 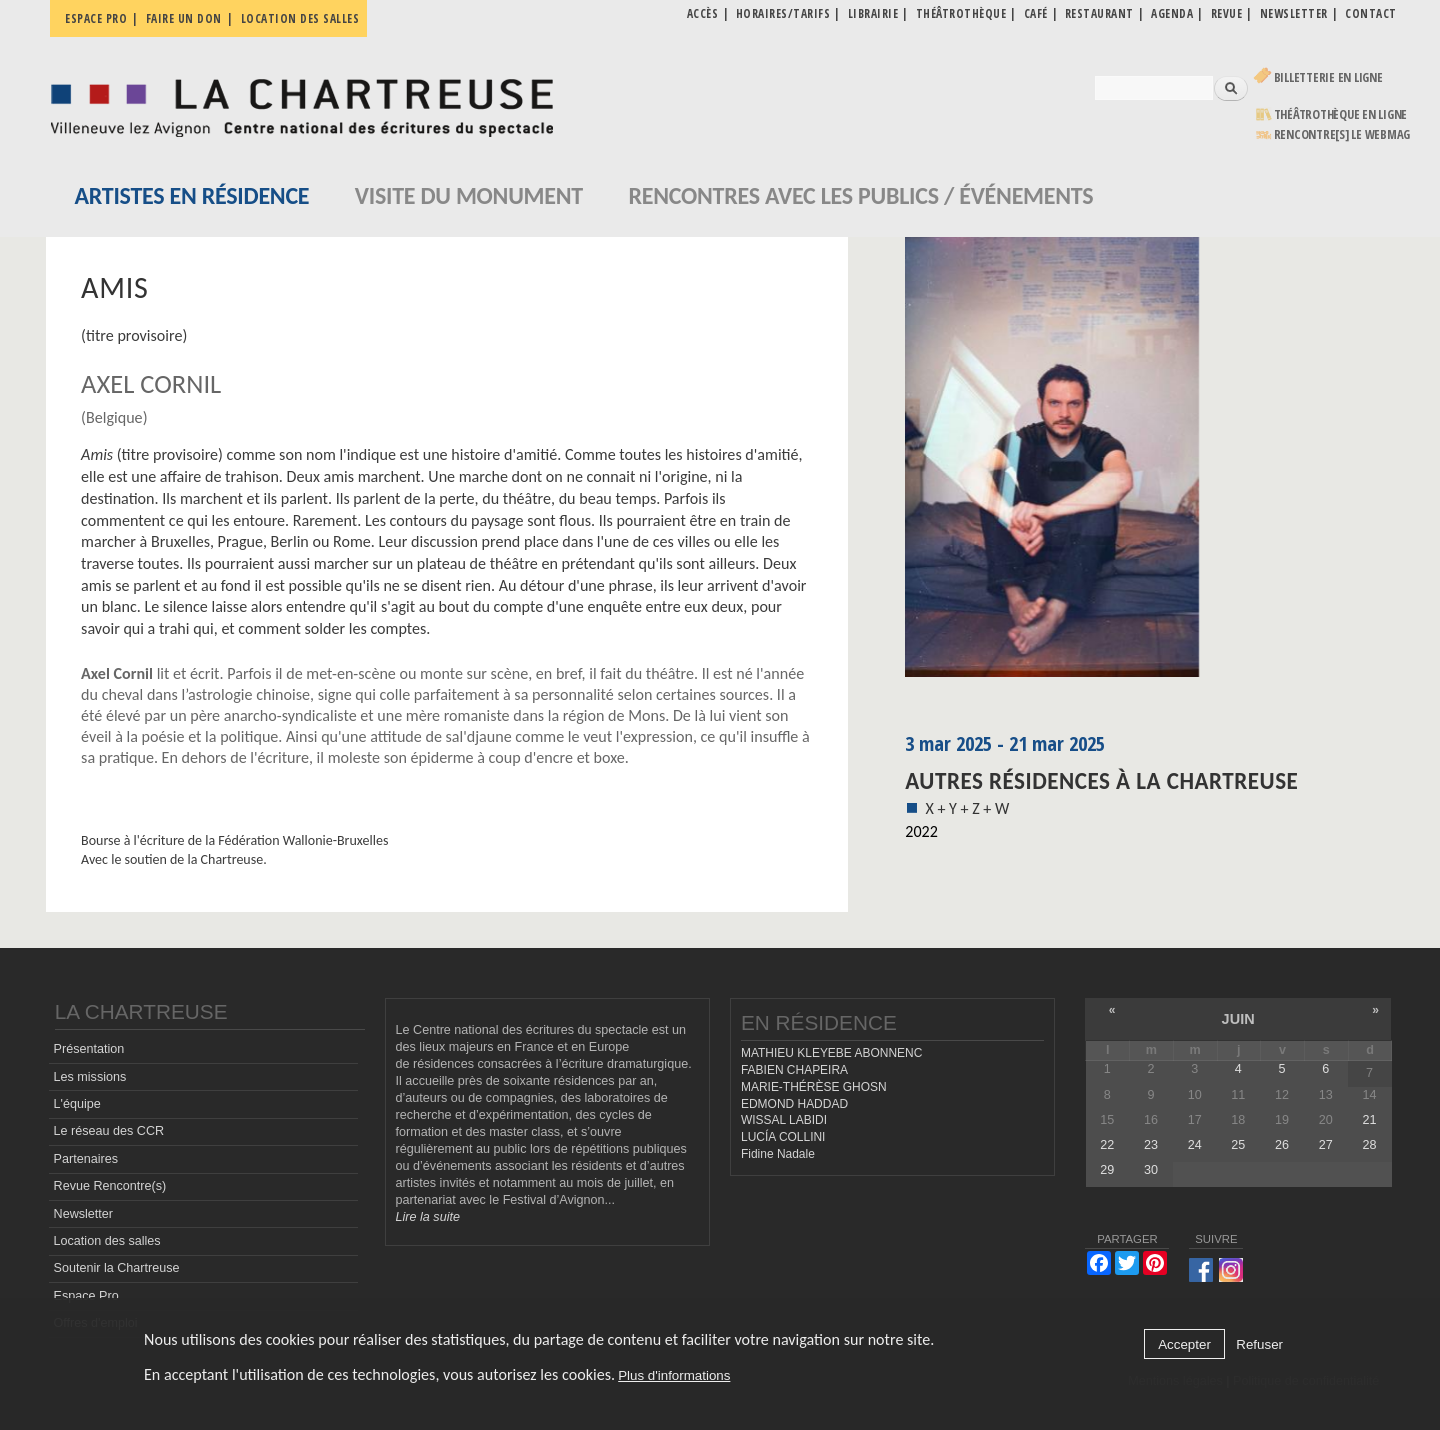 I want to click on Revue Rencontre(s), so click(x=110, y=1186).